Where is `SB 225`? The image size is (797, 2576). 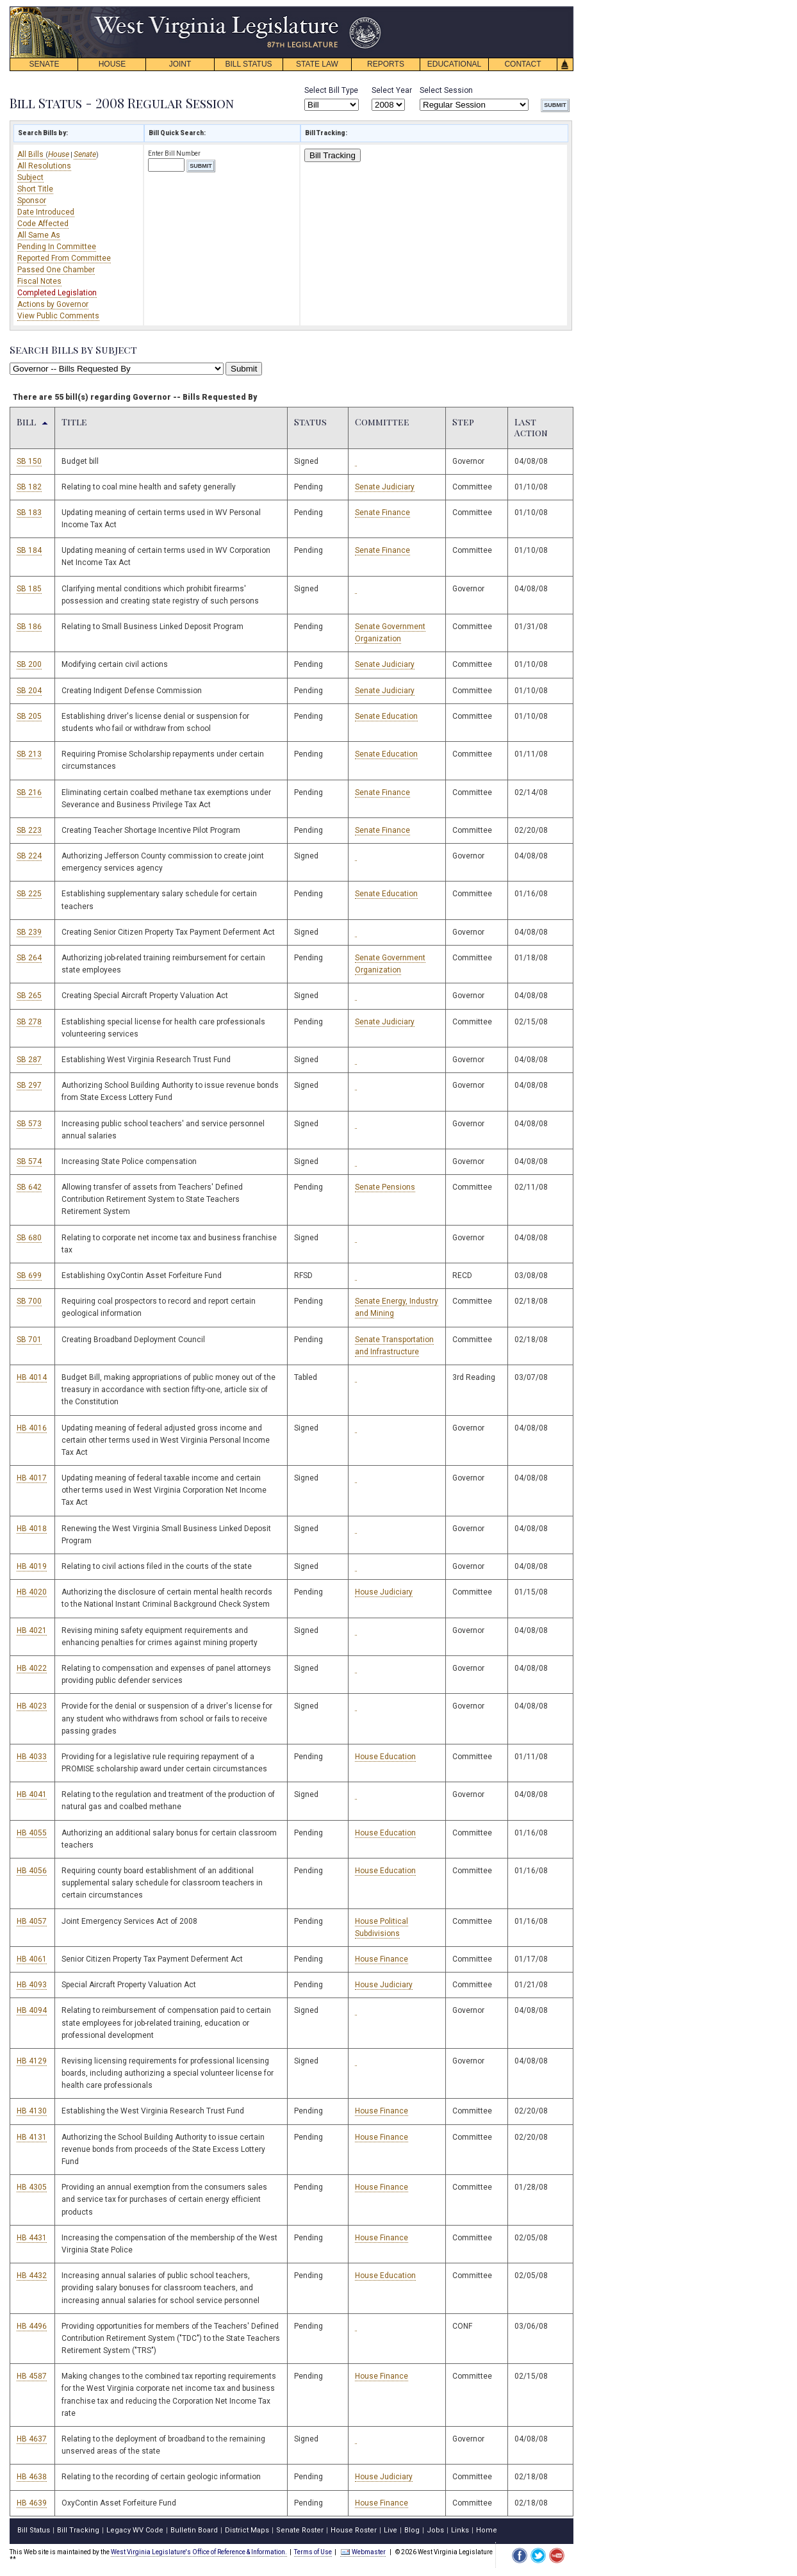
SB 225 is located at coordinates (29, 893).